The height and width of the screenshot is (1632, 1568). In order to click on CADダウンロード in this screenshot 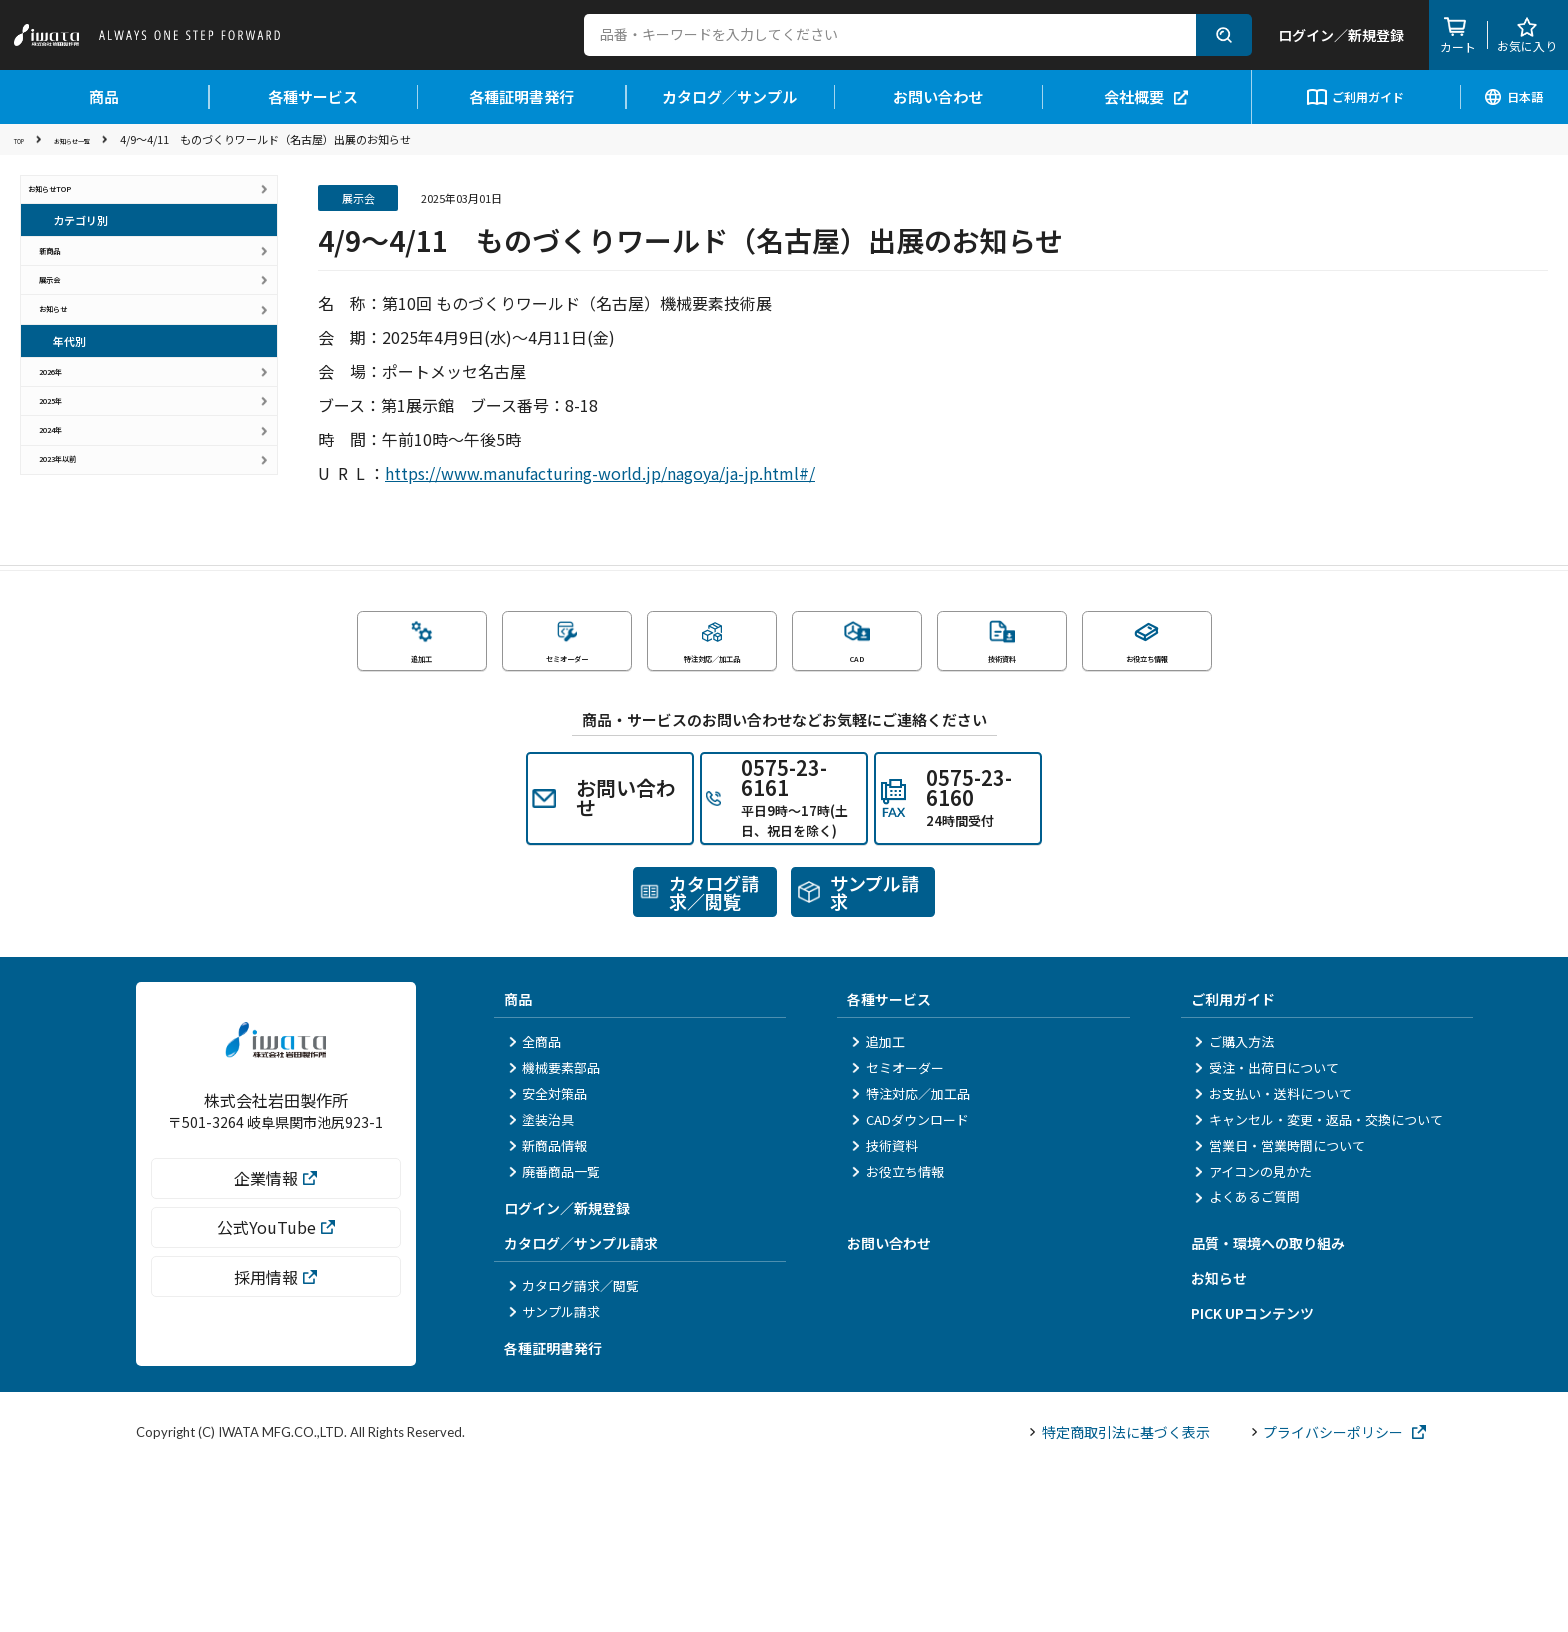, I will do `click(909, 1278)`.